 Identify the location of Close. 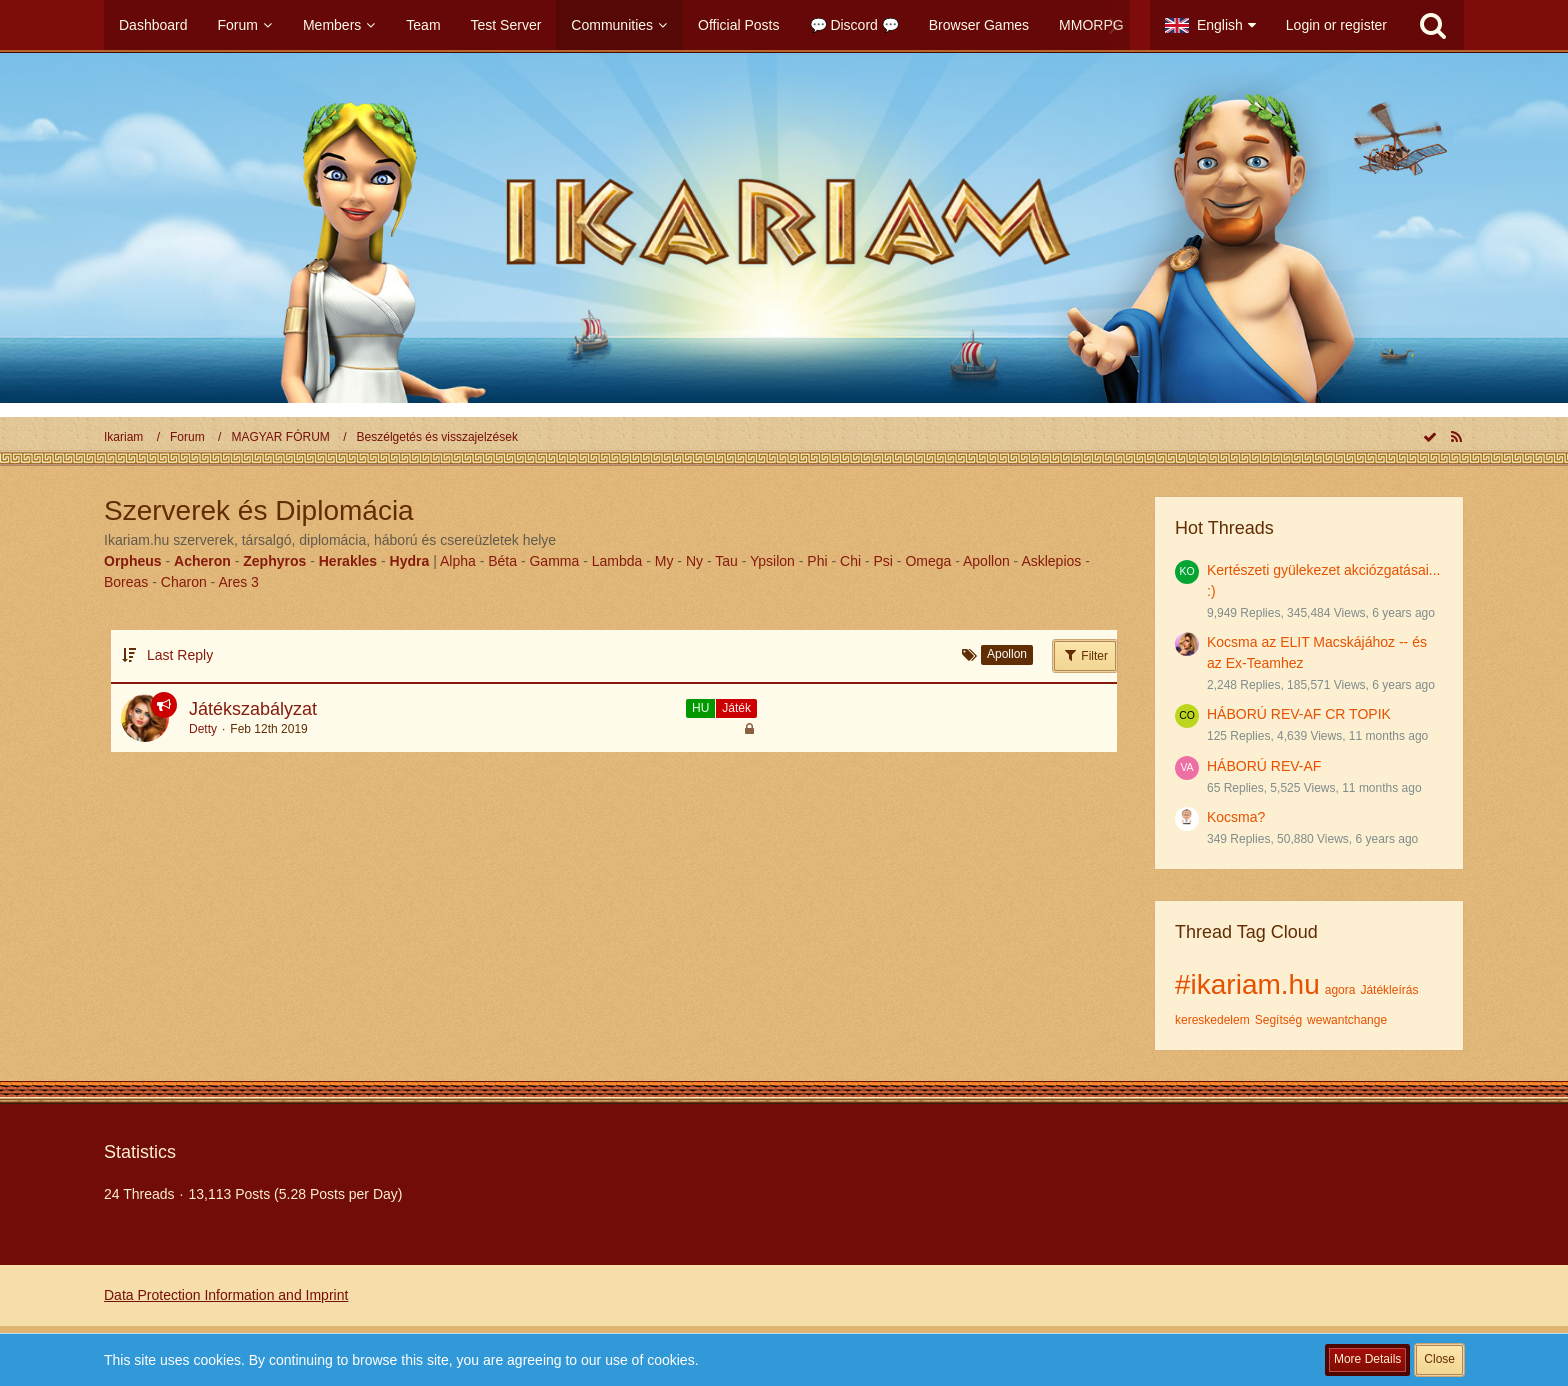
(1439, 1359).